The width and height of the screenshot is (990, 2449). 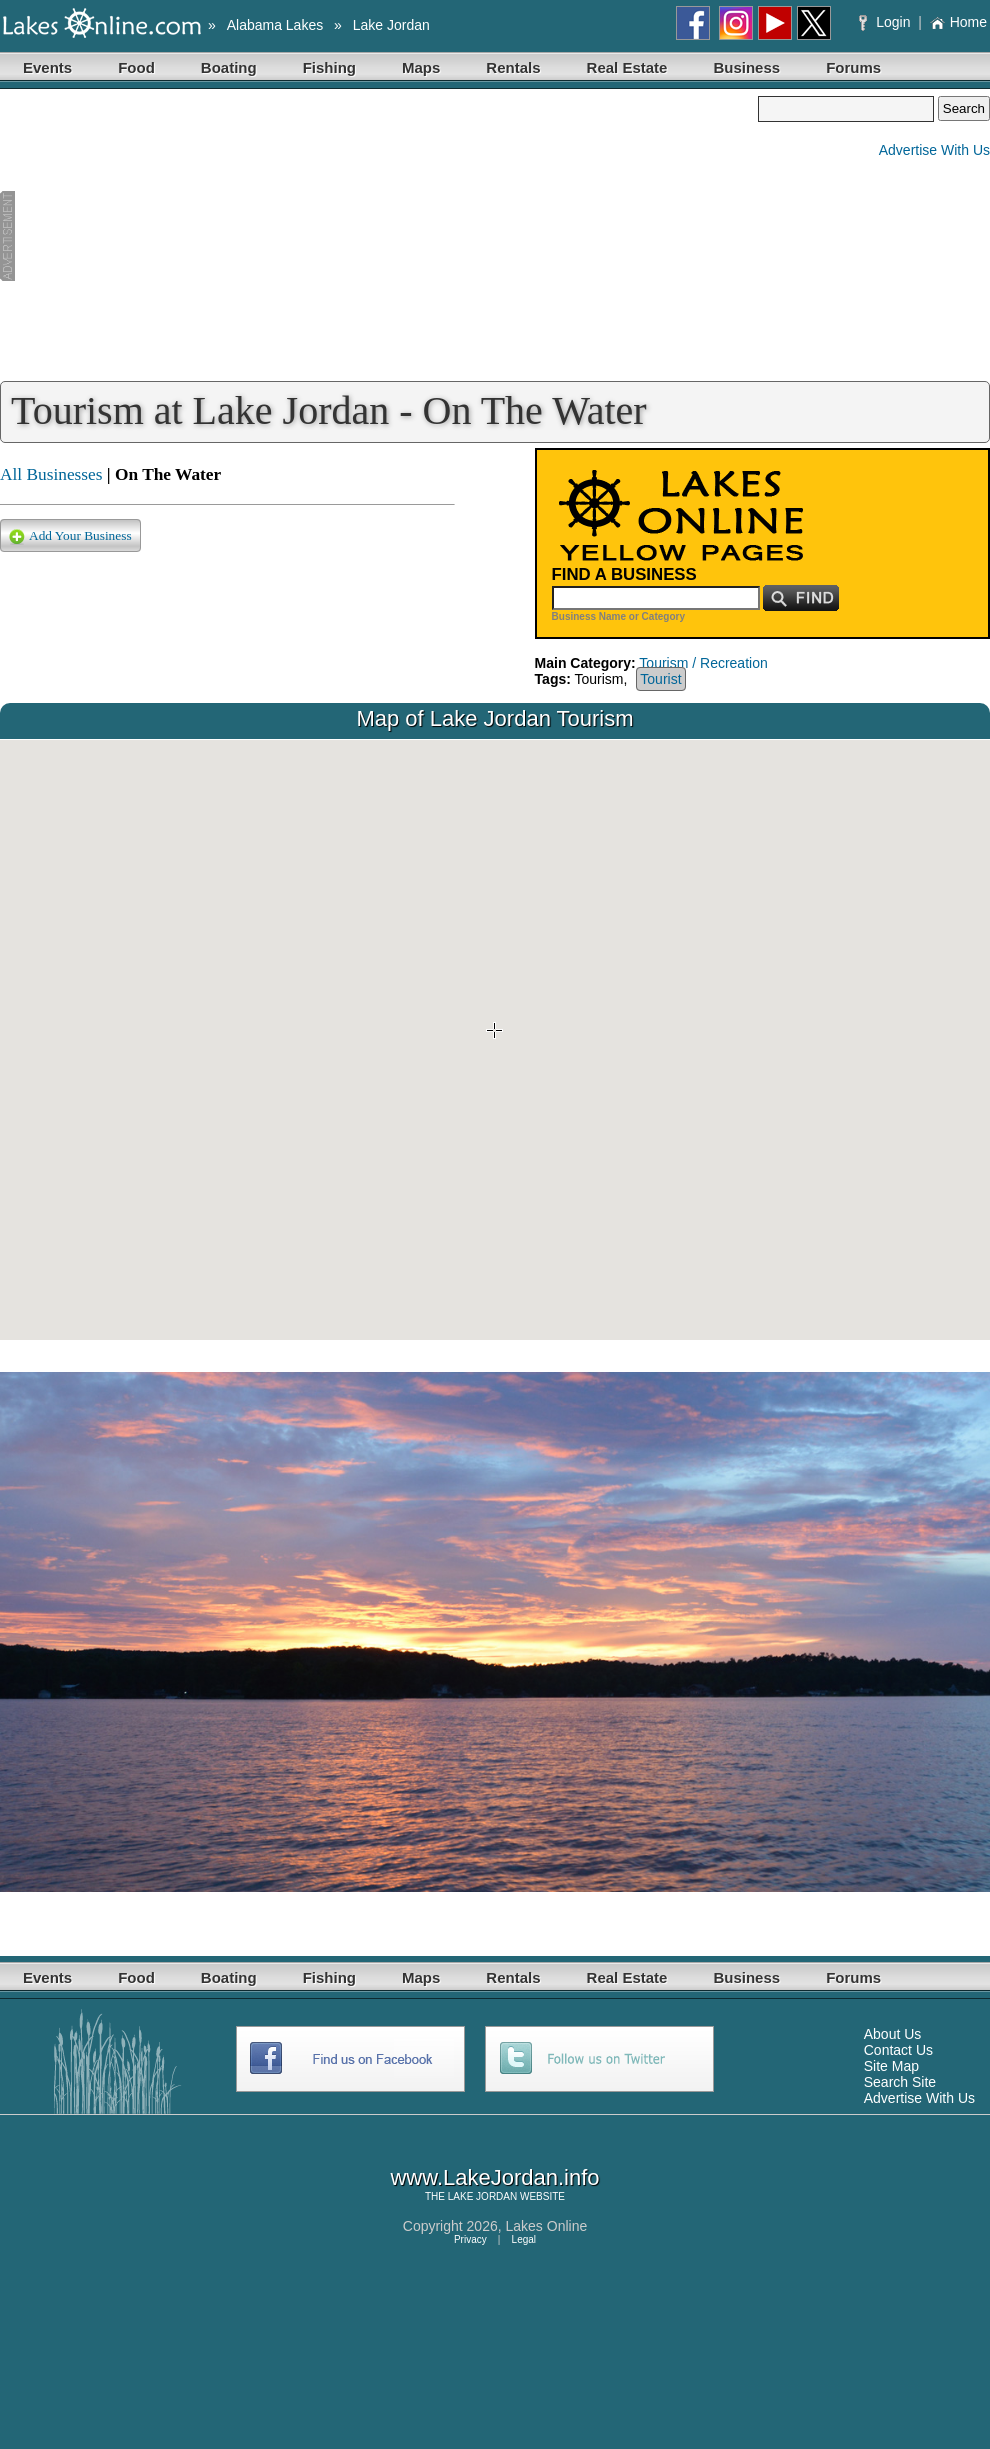 What do you see at coordinates (660, 679) in the screenshot?
I see `Tourist` at bounding box center [660, 679].